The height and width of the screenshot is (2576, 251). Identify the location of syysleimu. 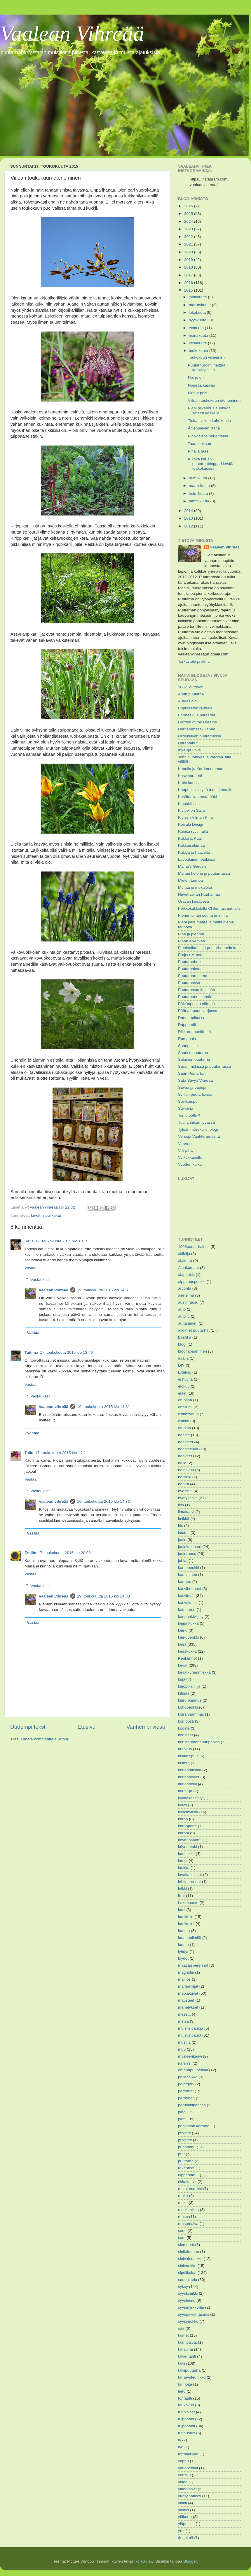
(186, 2300).